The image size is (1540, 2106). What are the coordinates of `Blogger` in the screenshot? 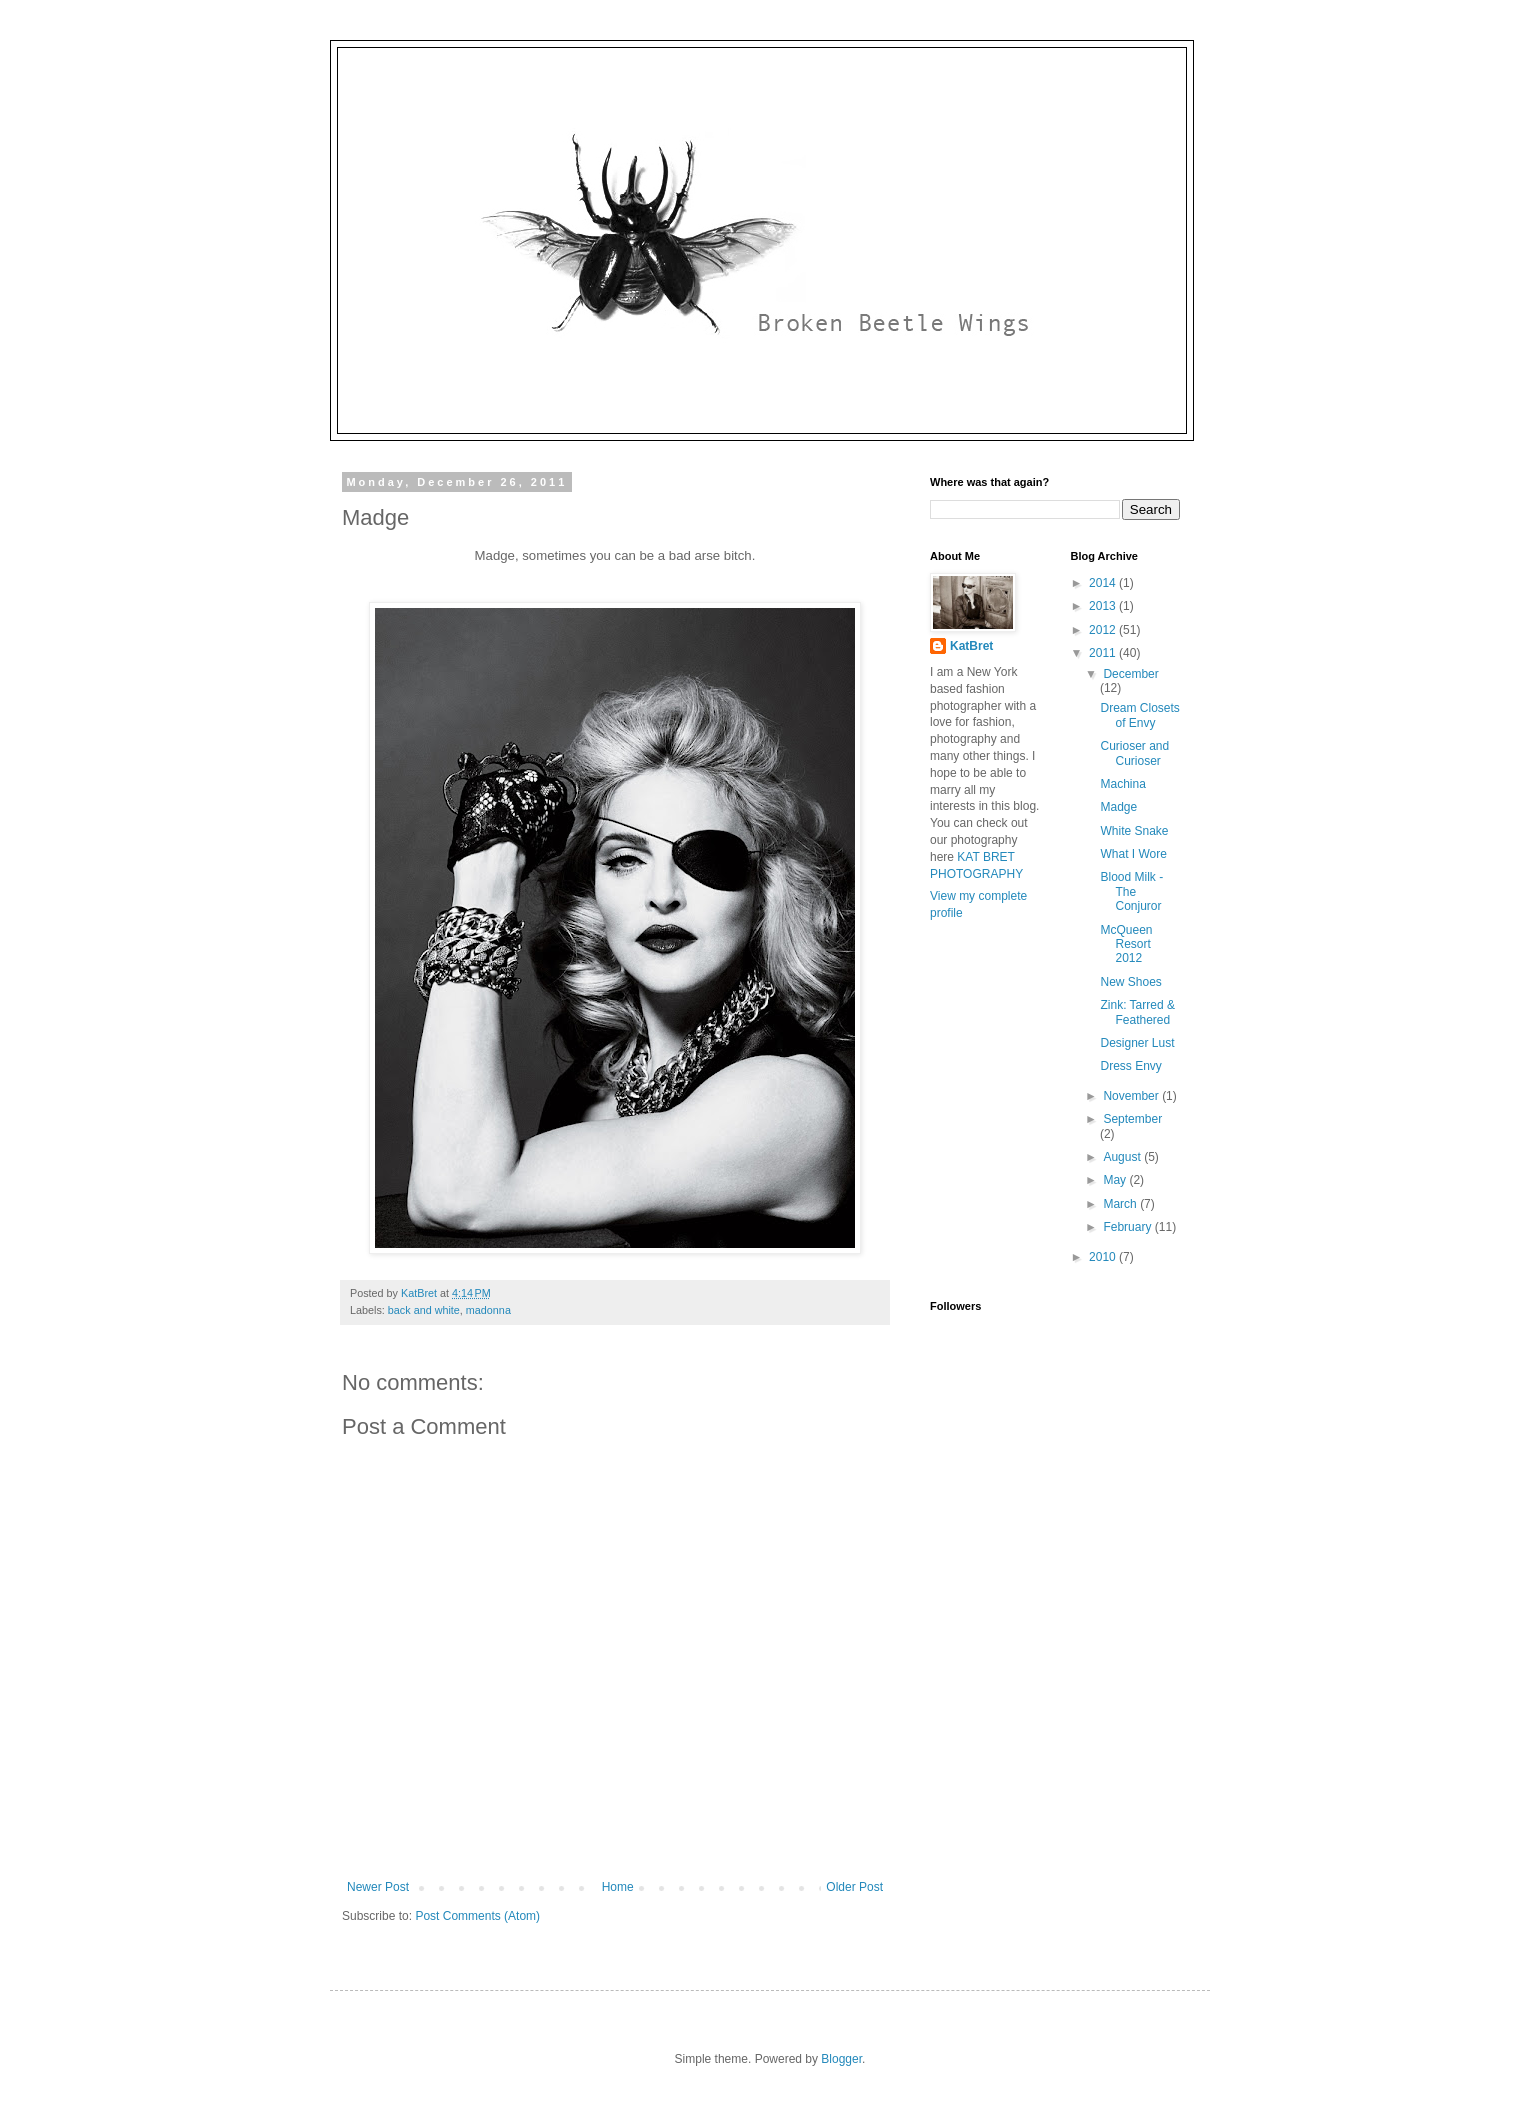 It's located at (841, 2059).